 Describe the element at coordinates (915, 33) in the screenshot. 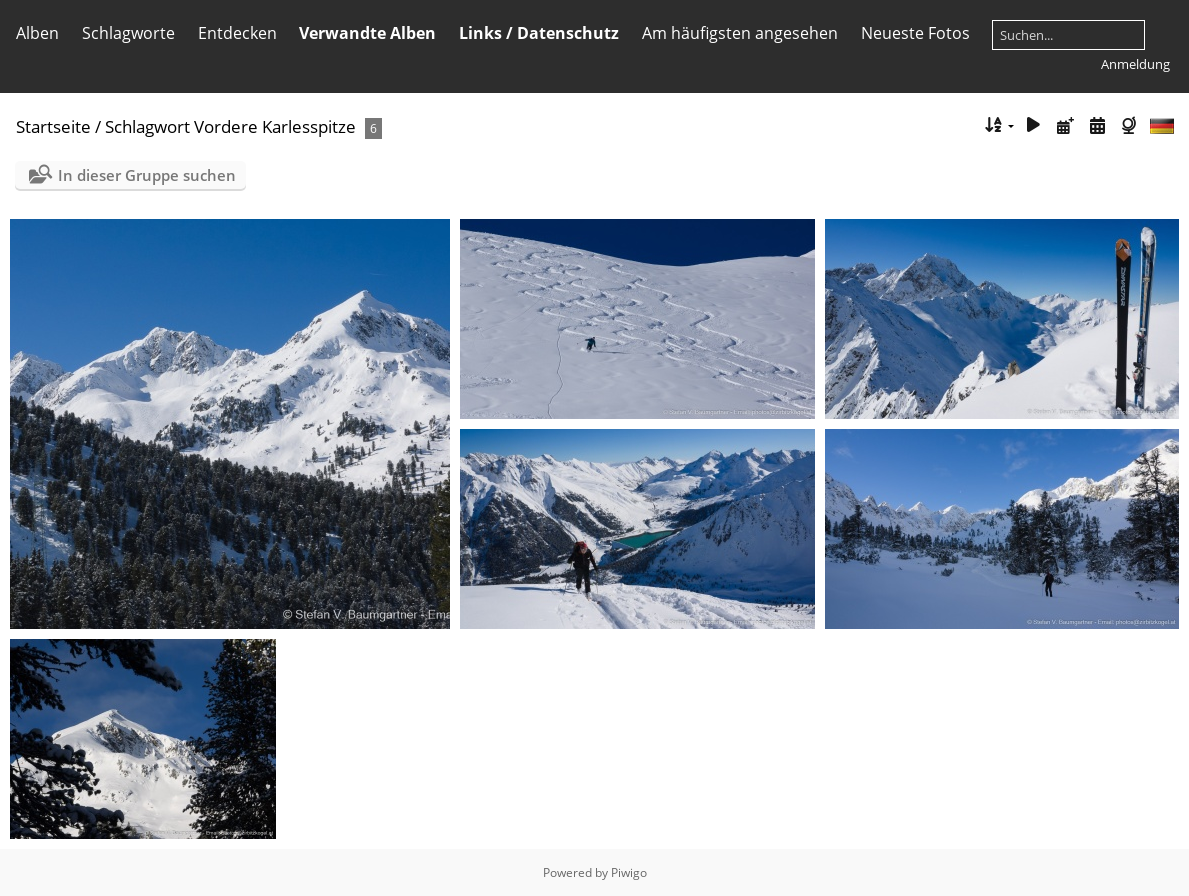

I see `Neueste Fotos` at that location.